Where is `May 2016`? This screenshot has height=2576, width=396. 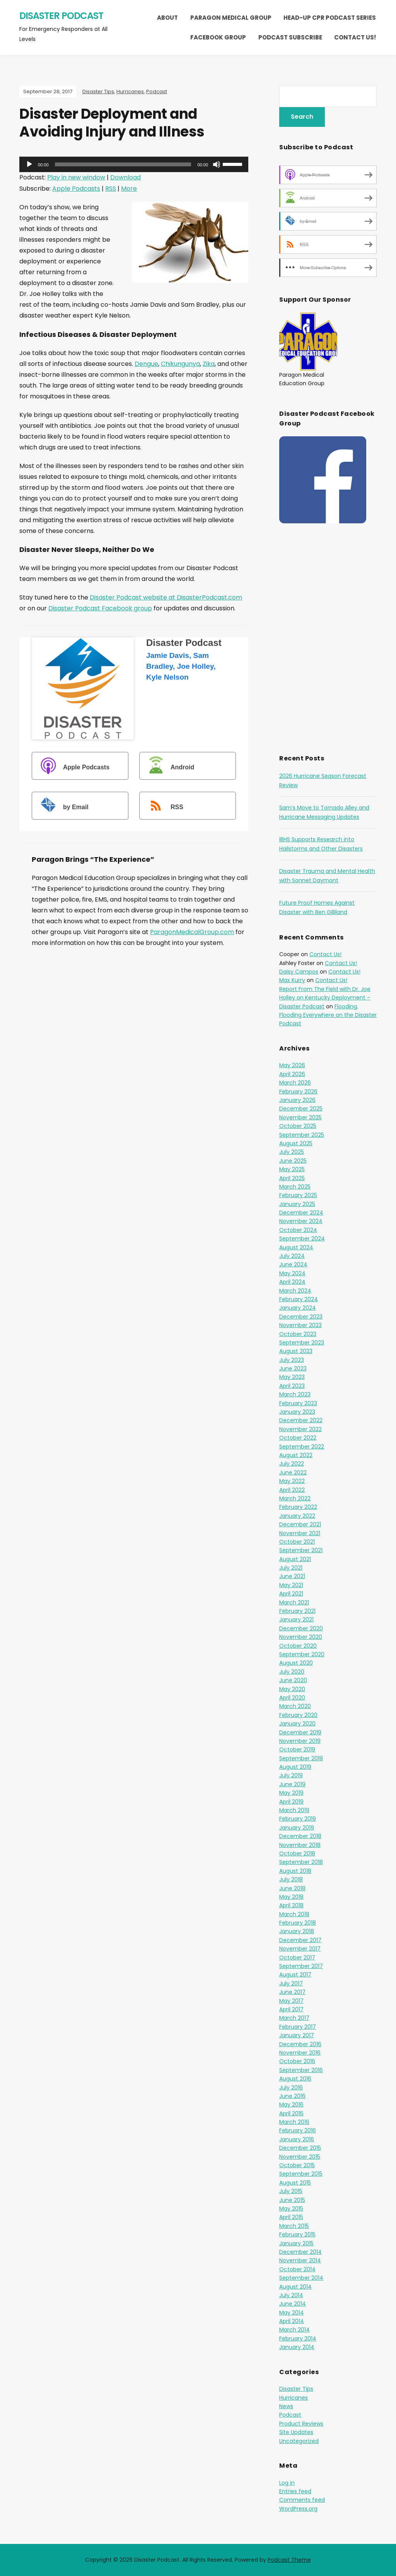
May 2016 is located at coordinates (291, 2104).